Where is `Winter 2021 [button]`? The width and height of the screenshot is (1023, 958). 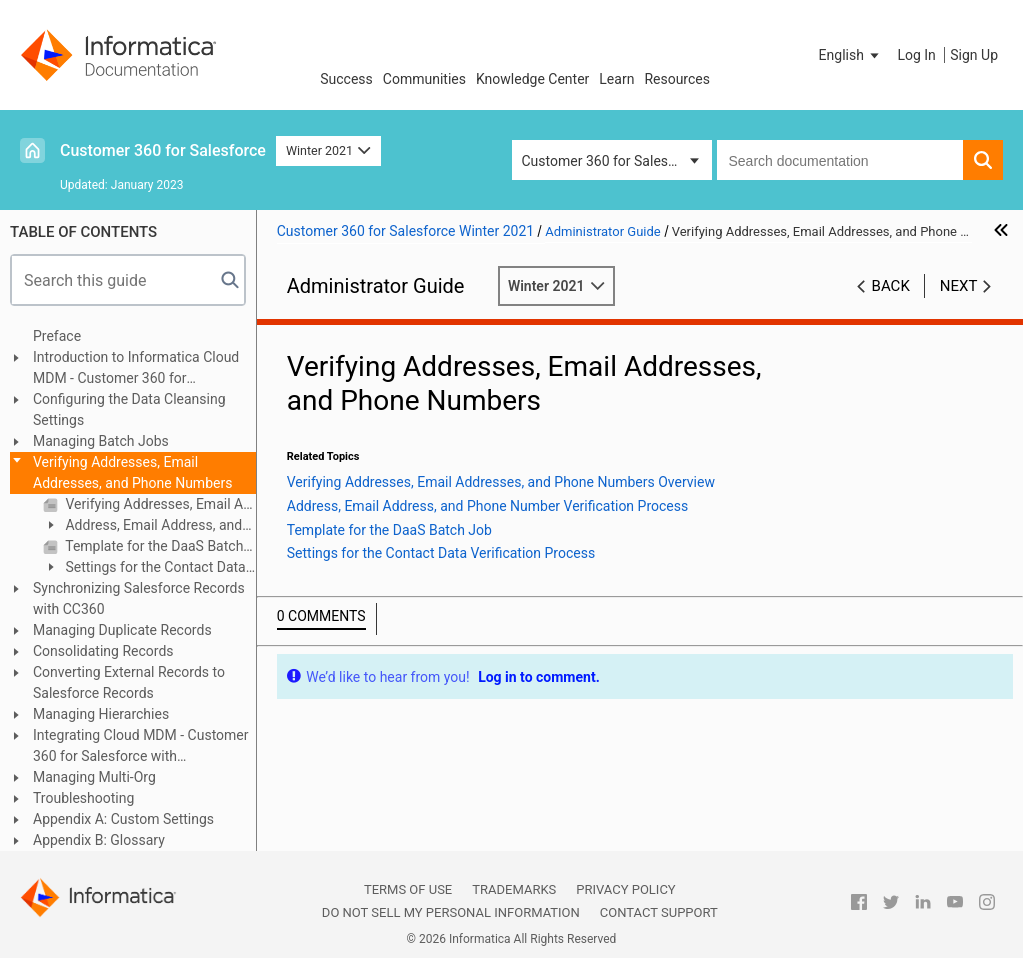 Winter 2021 [button] is located at coordinates (328, 150).